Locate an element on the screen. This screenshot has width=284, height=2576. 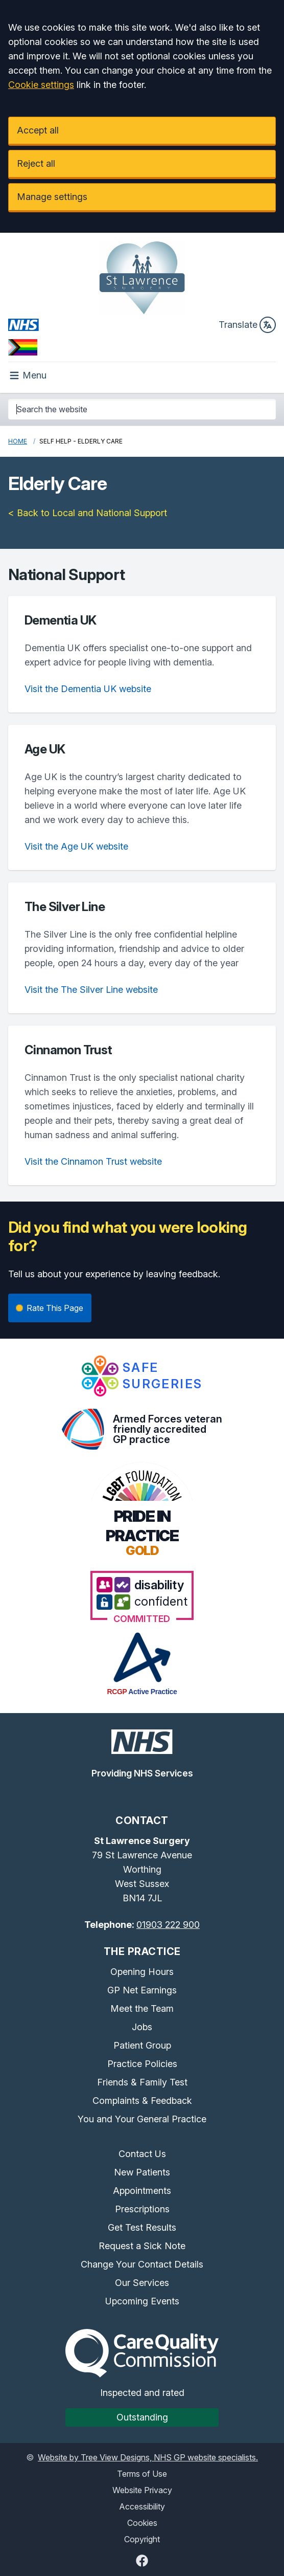
Meet the Team is located at coordinates (142, 2008).